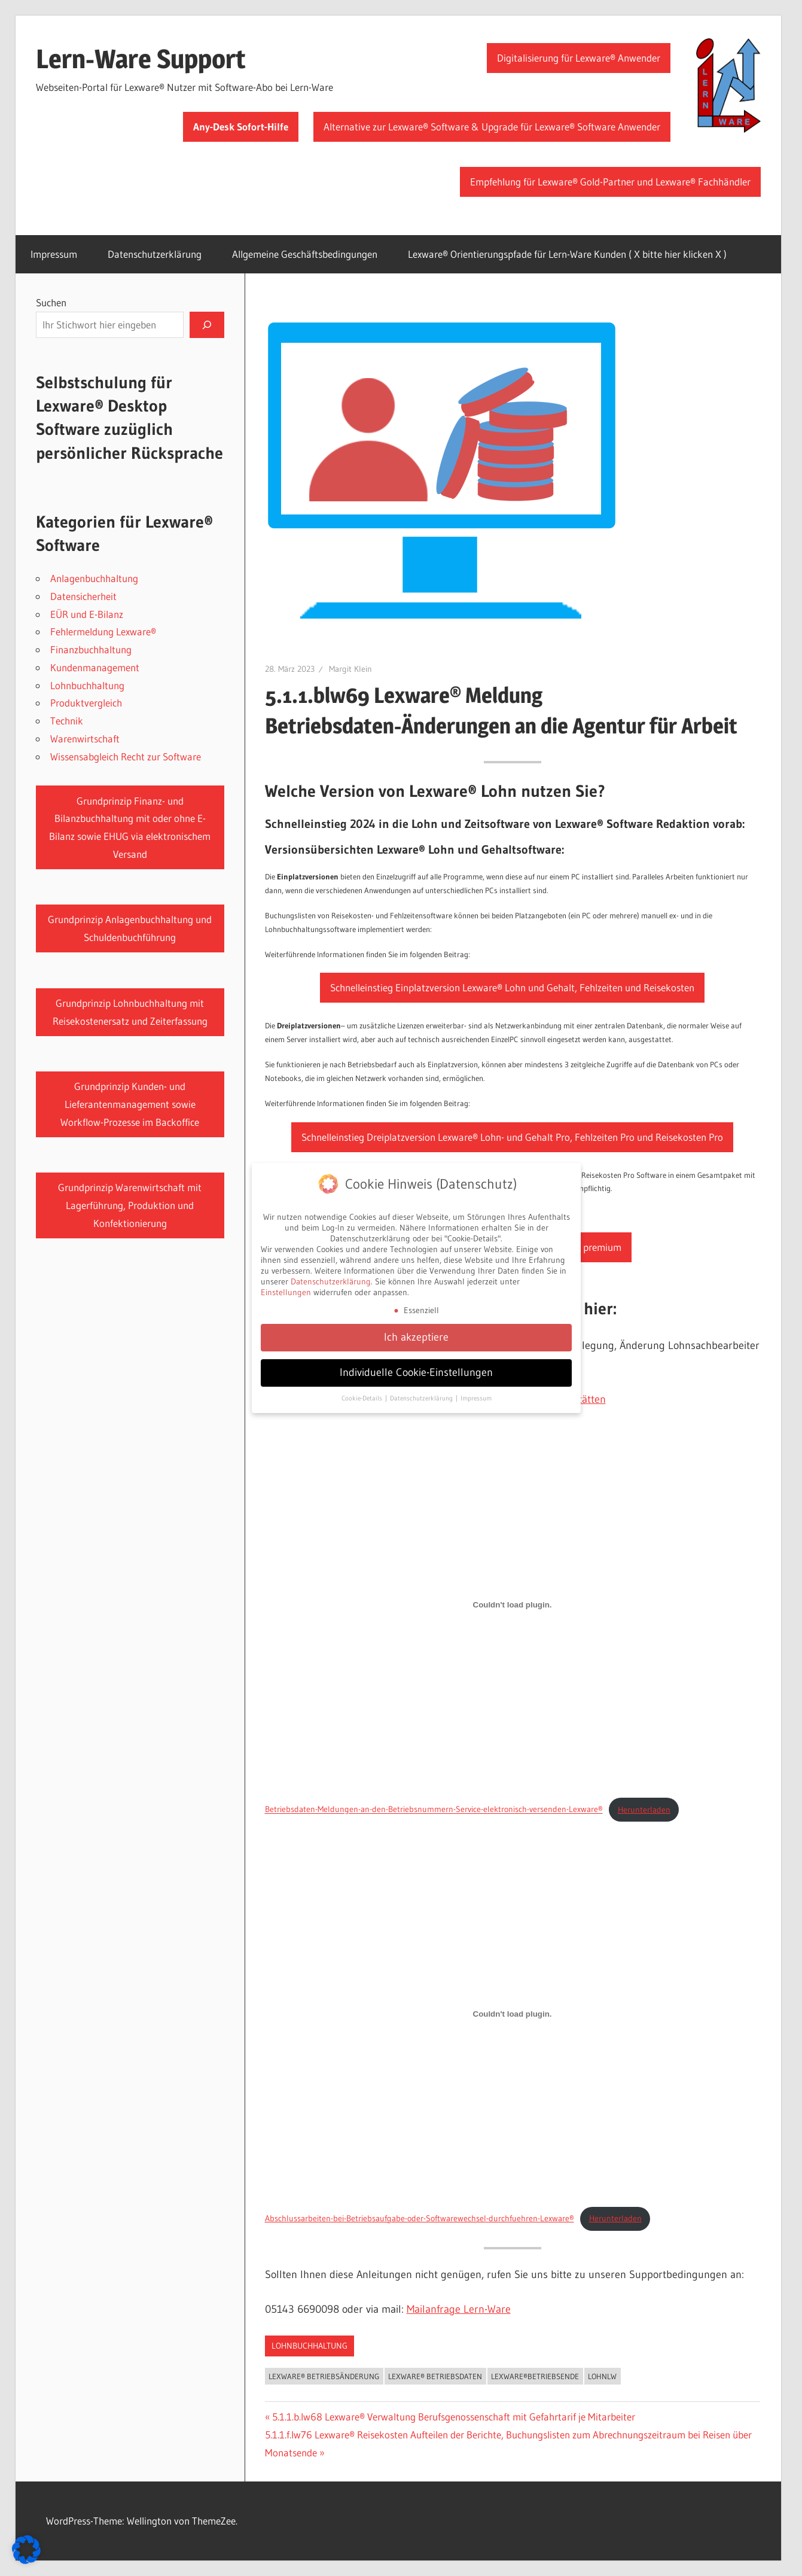  Describe the element at coordinates (512, 1137) in the screenshot. I see `Schnelleinstieg Dreiplatzversion Lexware® Lohn- und Gehalt Pro, Fehlzeiten Pro und Reisekosten Pro` at that location.